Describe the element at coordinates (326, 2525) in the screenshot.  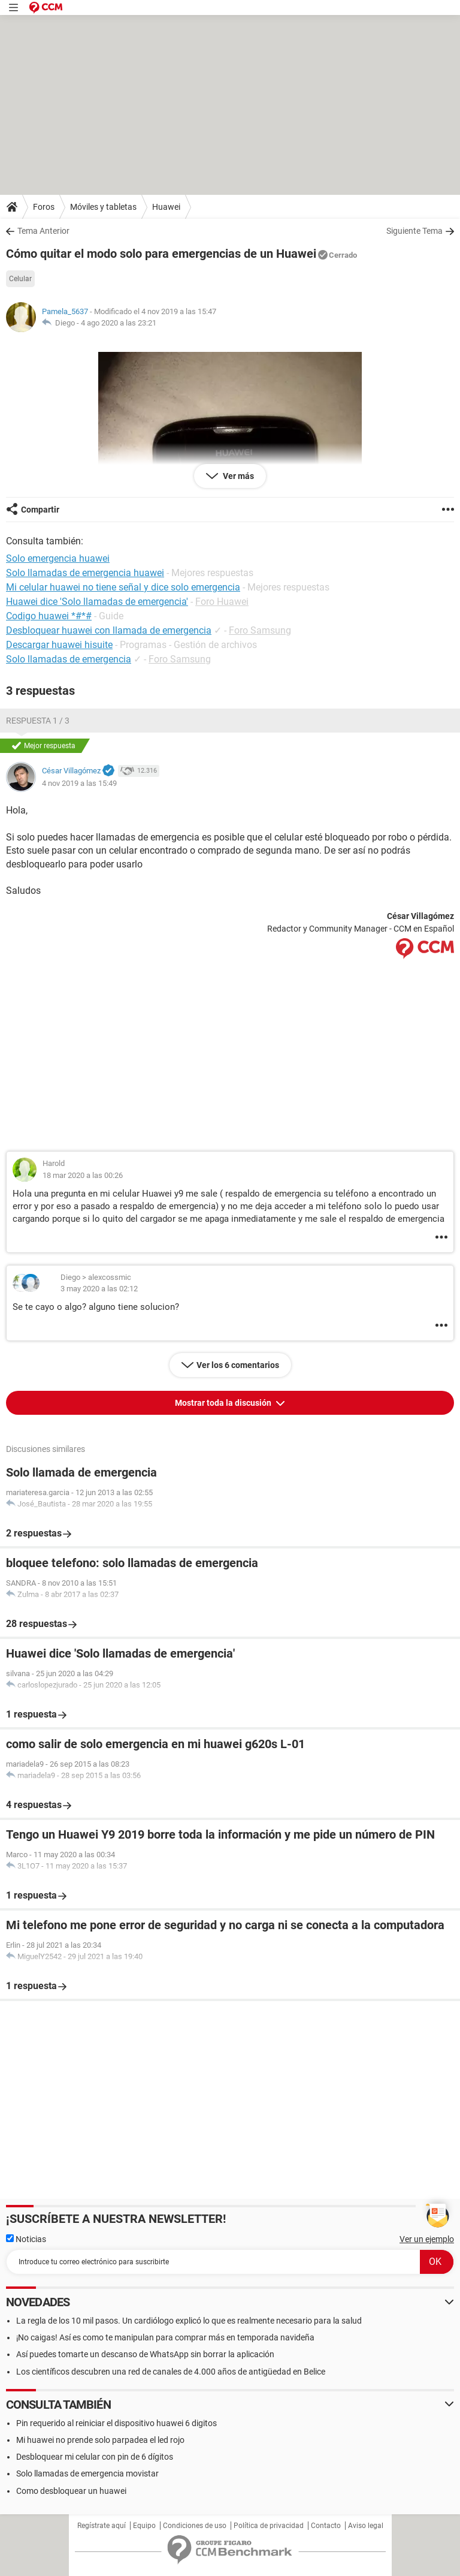
I see `Contacto` at that location.